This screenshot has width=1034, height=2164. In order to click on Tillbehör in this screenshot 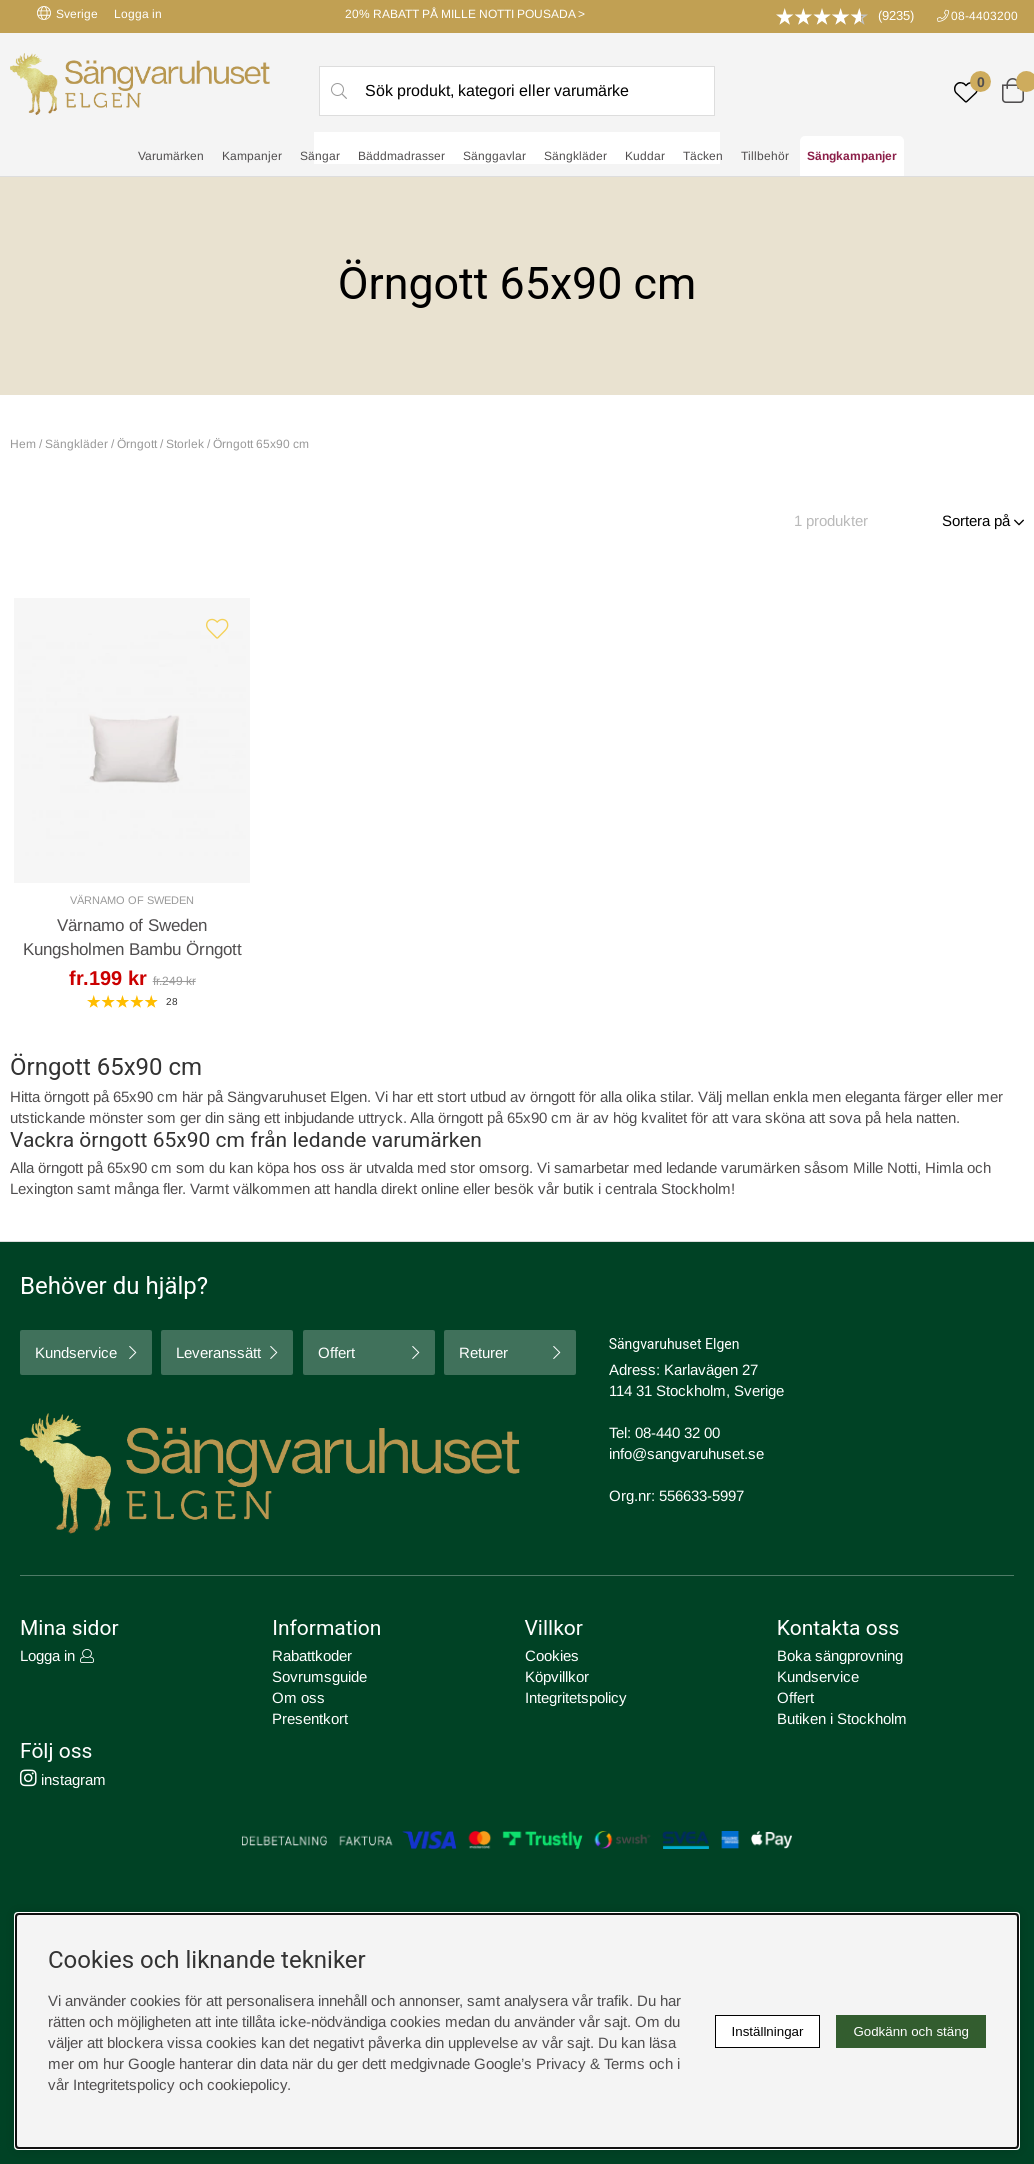, I will do `click(765, 156)`.